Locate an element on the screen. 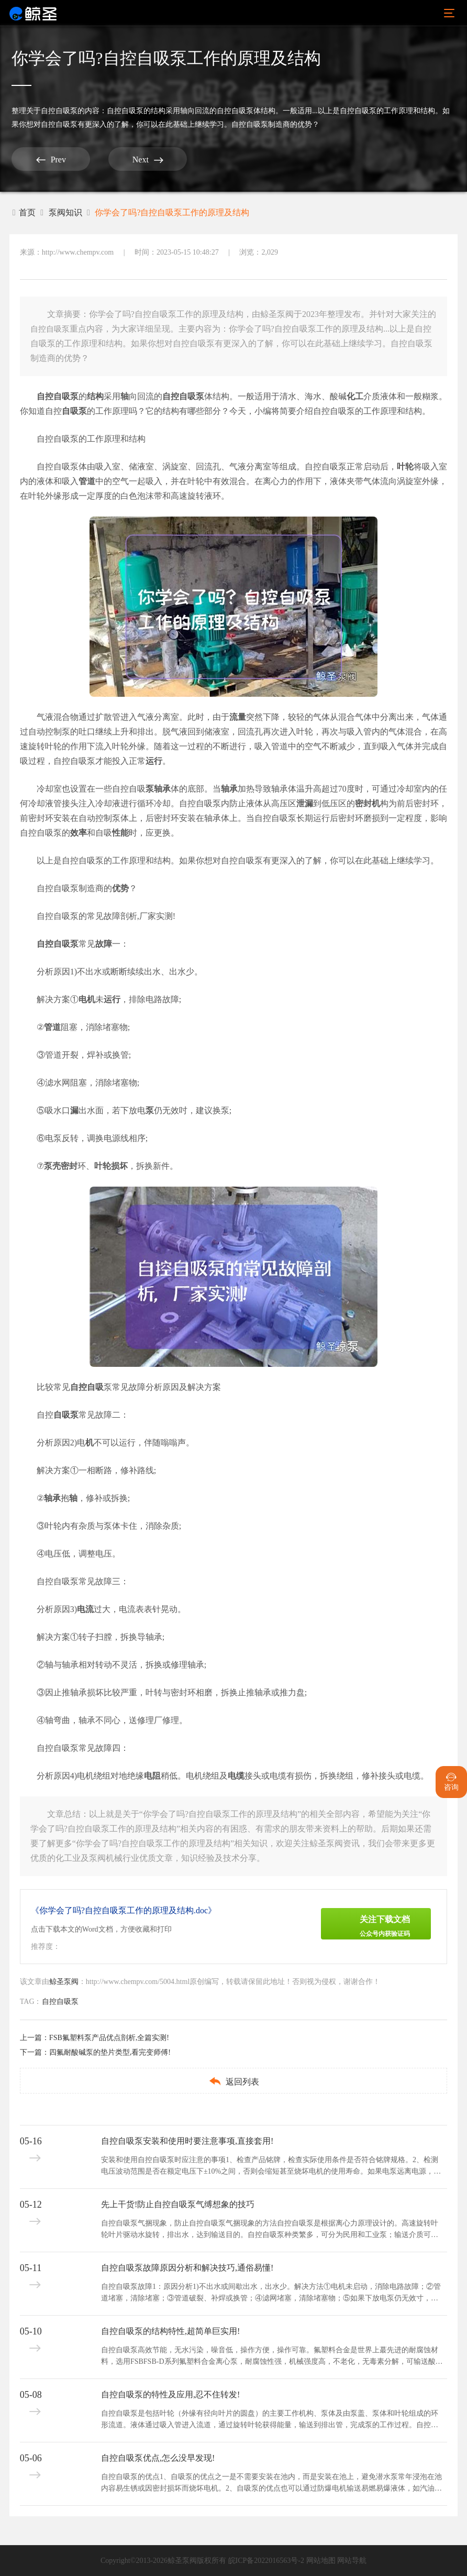 The image size is (467, 2576). 效率 is located at coordinates (78, 832).